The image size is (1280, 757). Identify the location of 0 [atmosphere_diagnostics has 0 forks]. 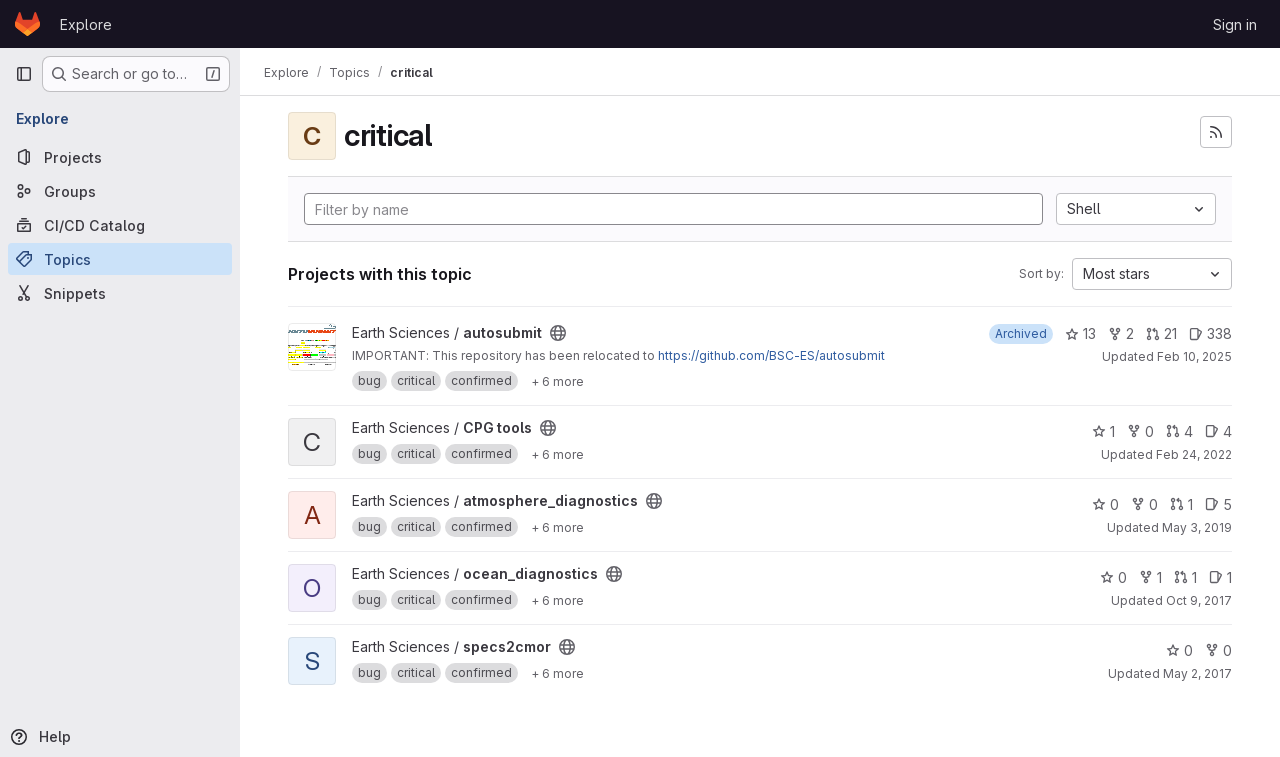
(1144, 504).